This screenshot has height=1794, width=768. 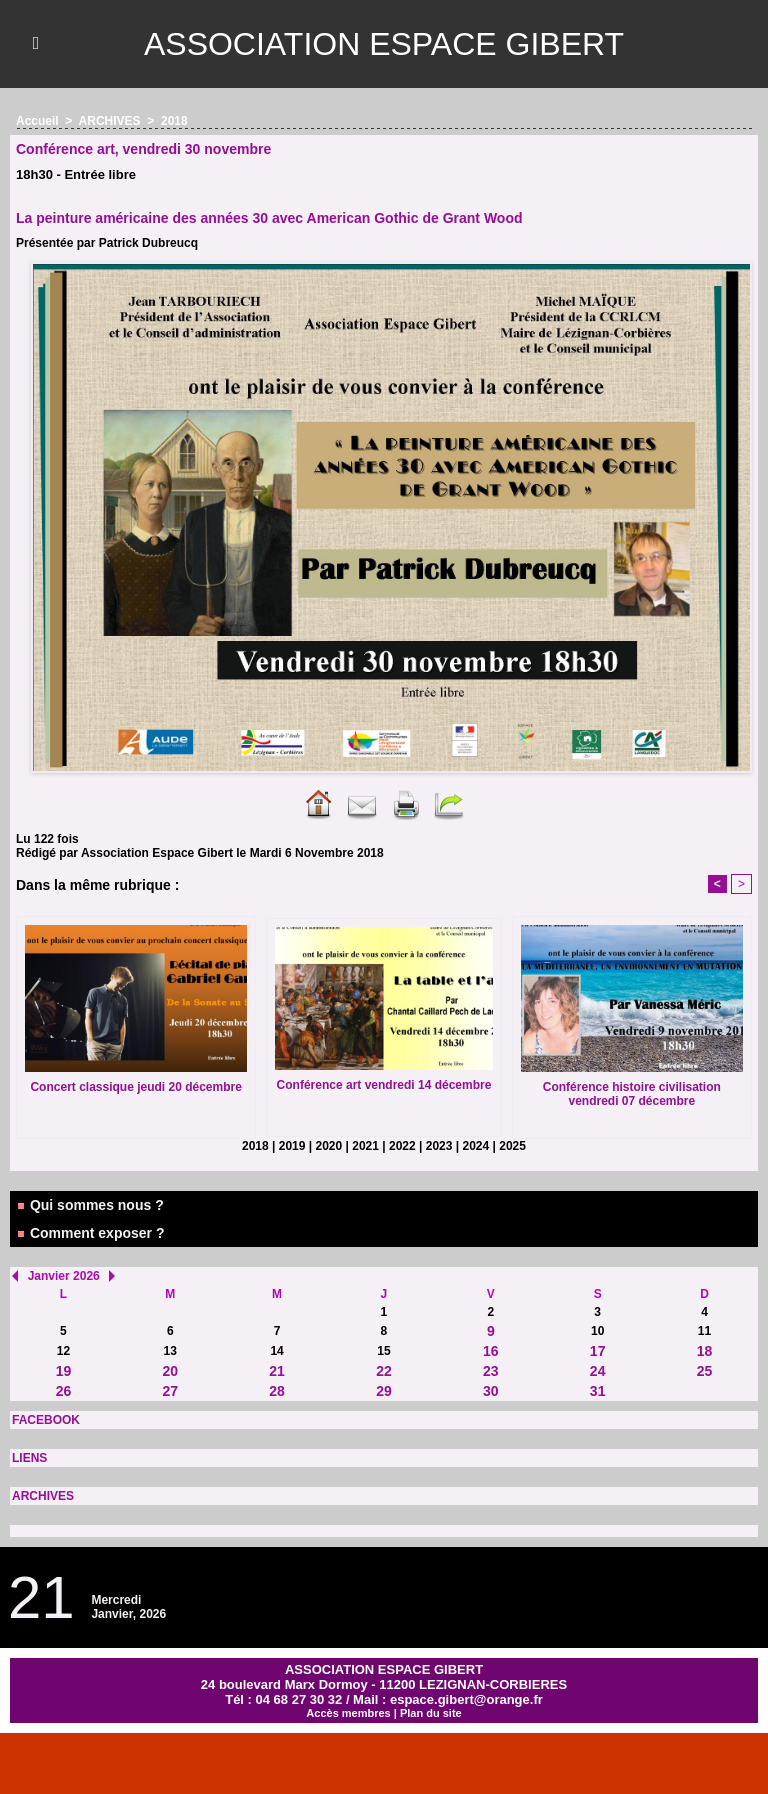 What do you see at coordinates (90, 1205) in the screenshot?
I see `Qui sommes nous ?` at bounding box center [90, 1205].